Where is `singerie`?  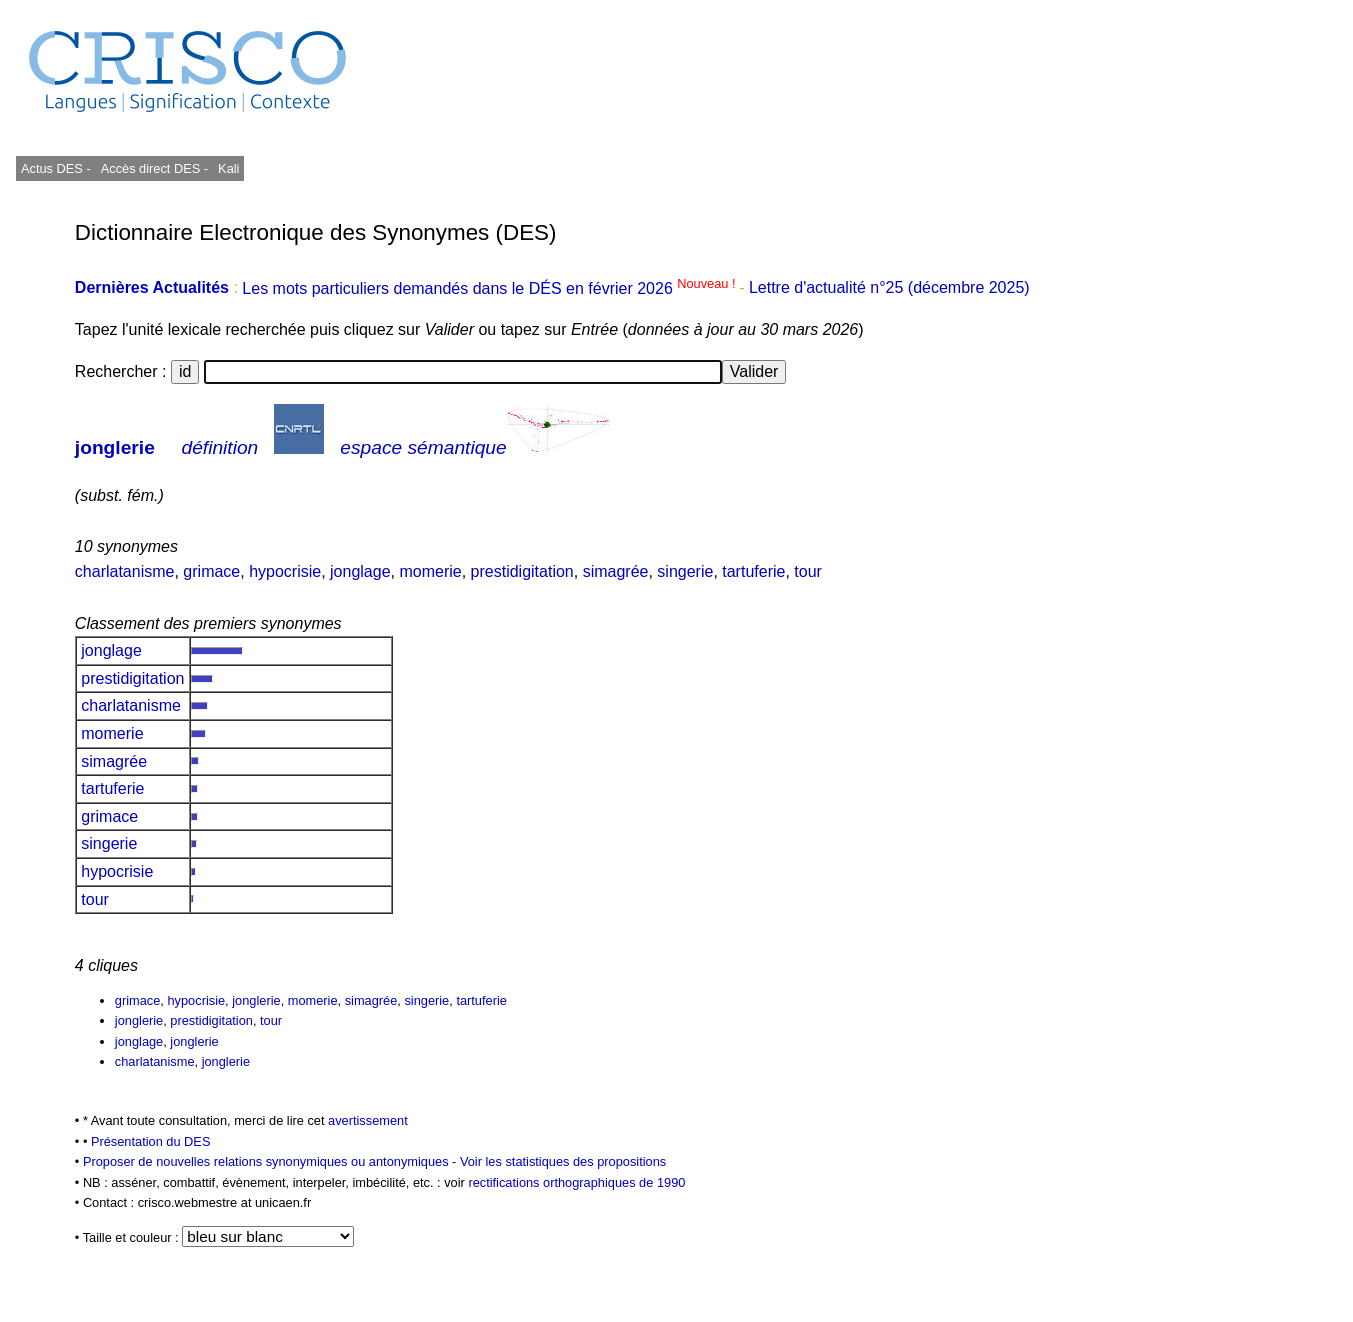
singerie is located at coordinates (685, 571).